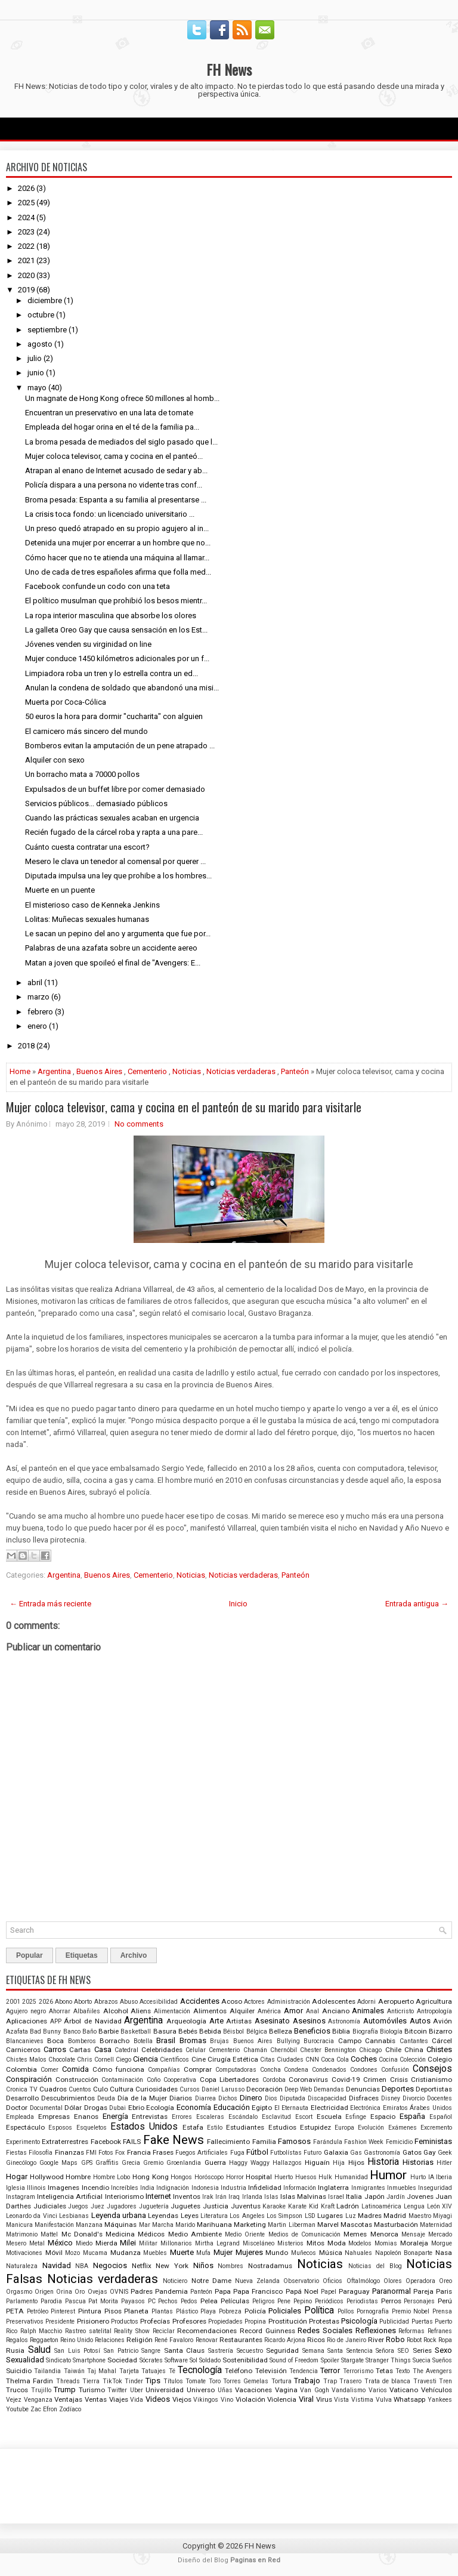 Image resolution: width=458 pixels, height=2576 pixels. What do you see at coordinates (133, 1955) in the screenshot?
I see `Archivo` at bounding box center [133, 1955].